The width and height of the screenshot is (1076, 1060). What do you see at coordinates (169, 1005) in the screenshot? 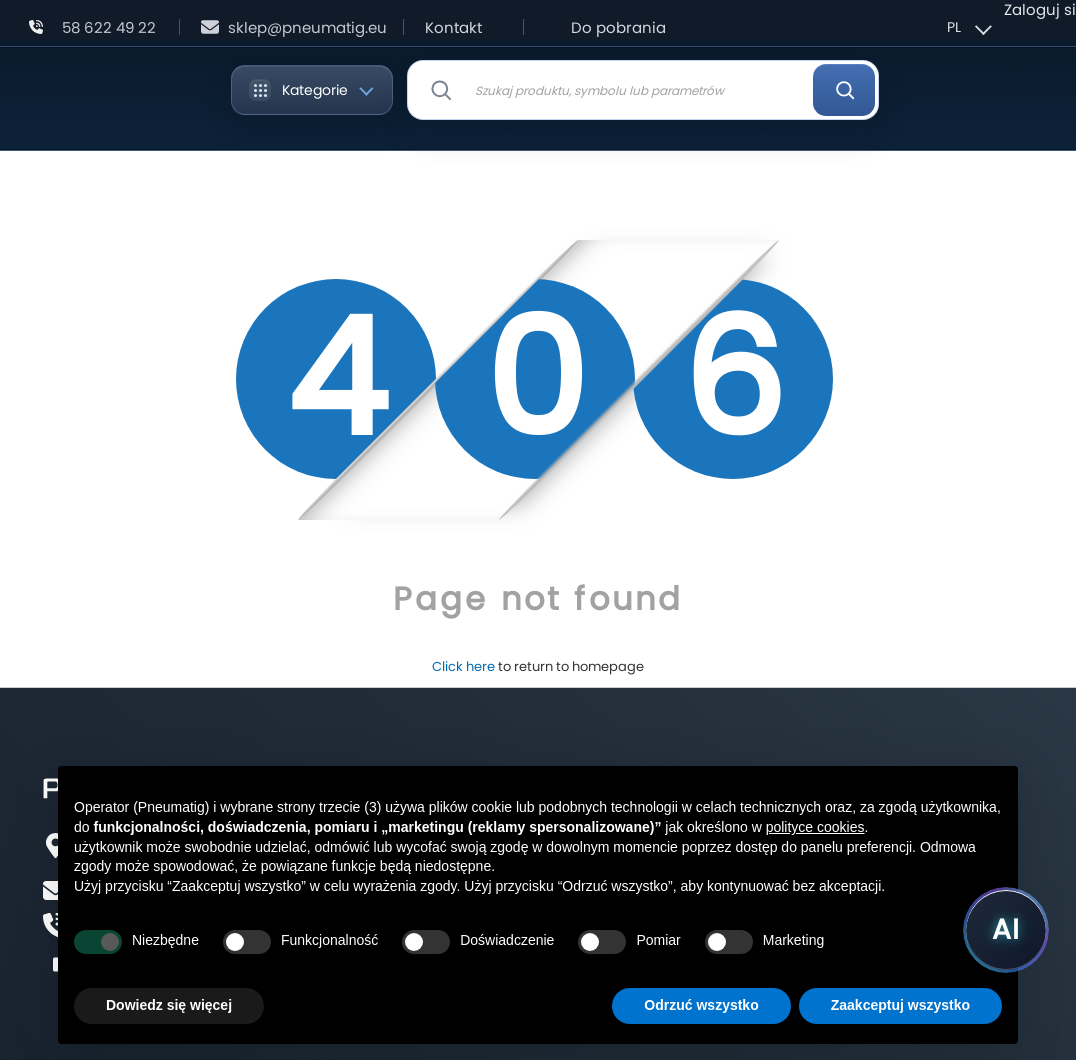
I see `Dowiedz się więcej [button]` at bounding box center [169, 1005].